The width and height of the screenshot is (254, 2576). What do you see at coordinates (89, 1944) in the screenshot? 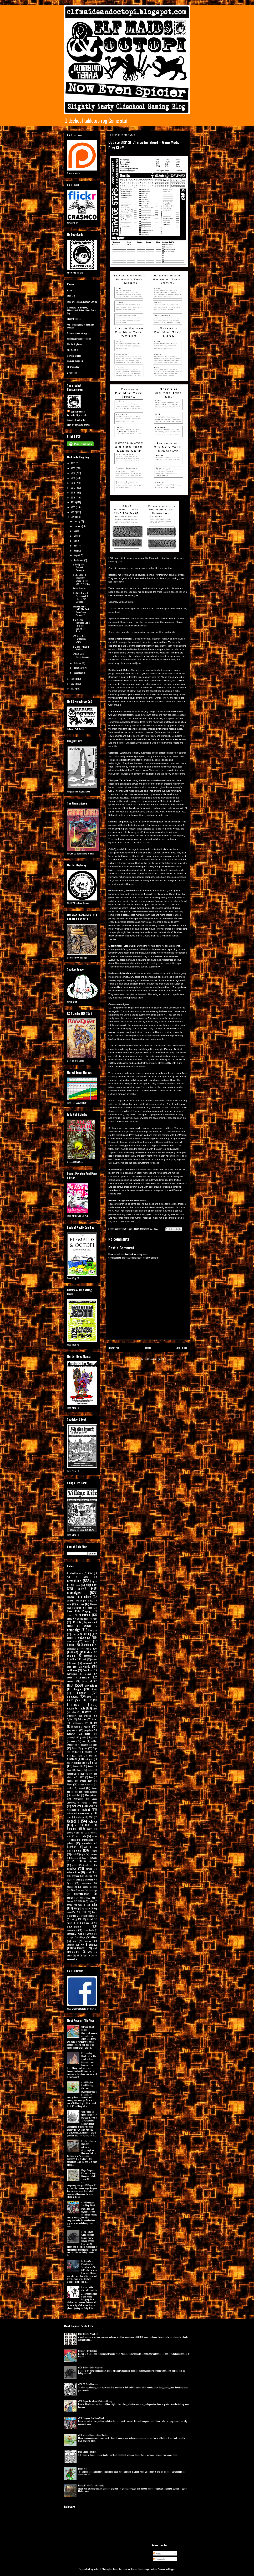
I see `weird science` at bounding box center [89, 1944].